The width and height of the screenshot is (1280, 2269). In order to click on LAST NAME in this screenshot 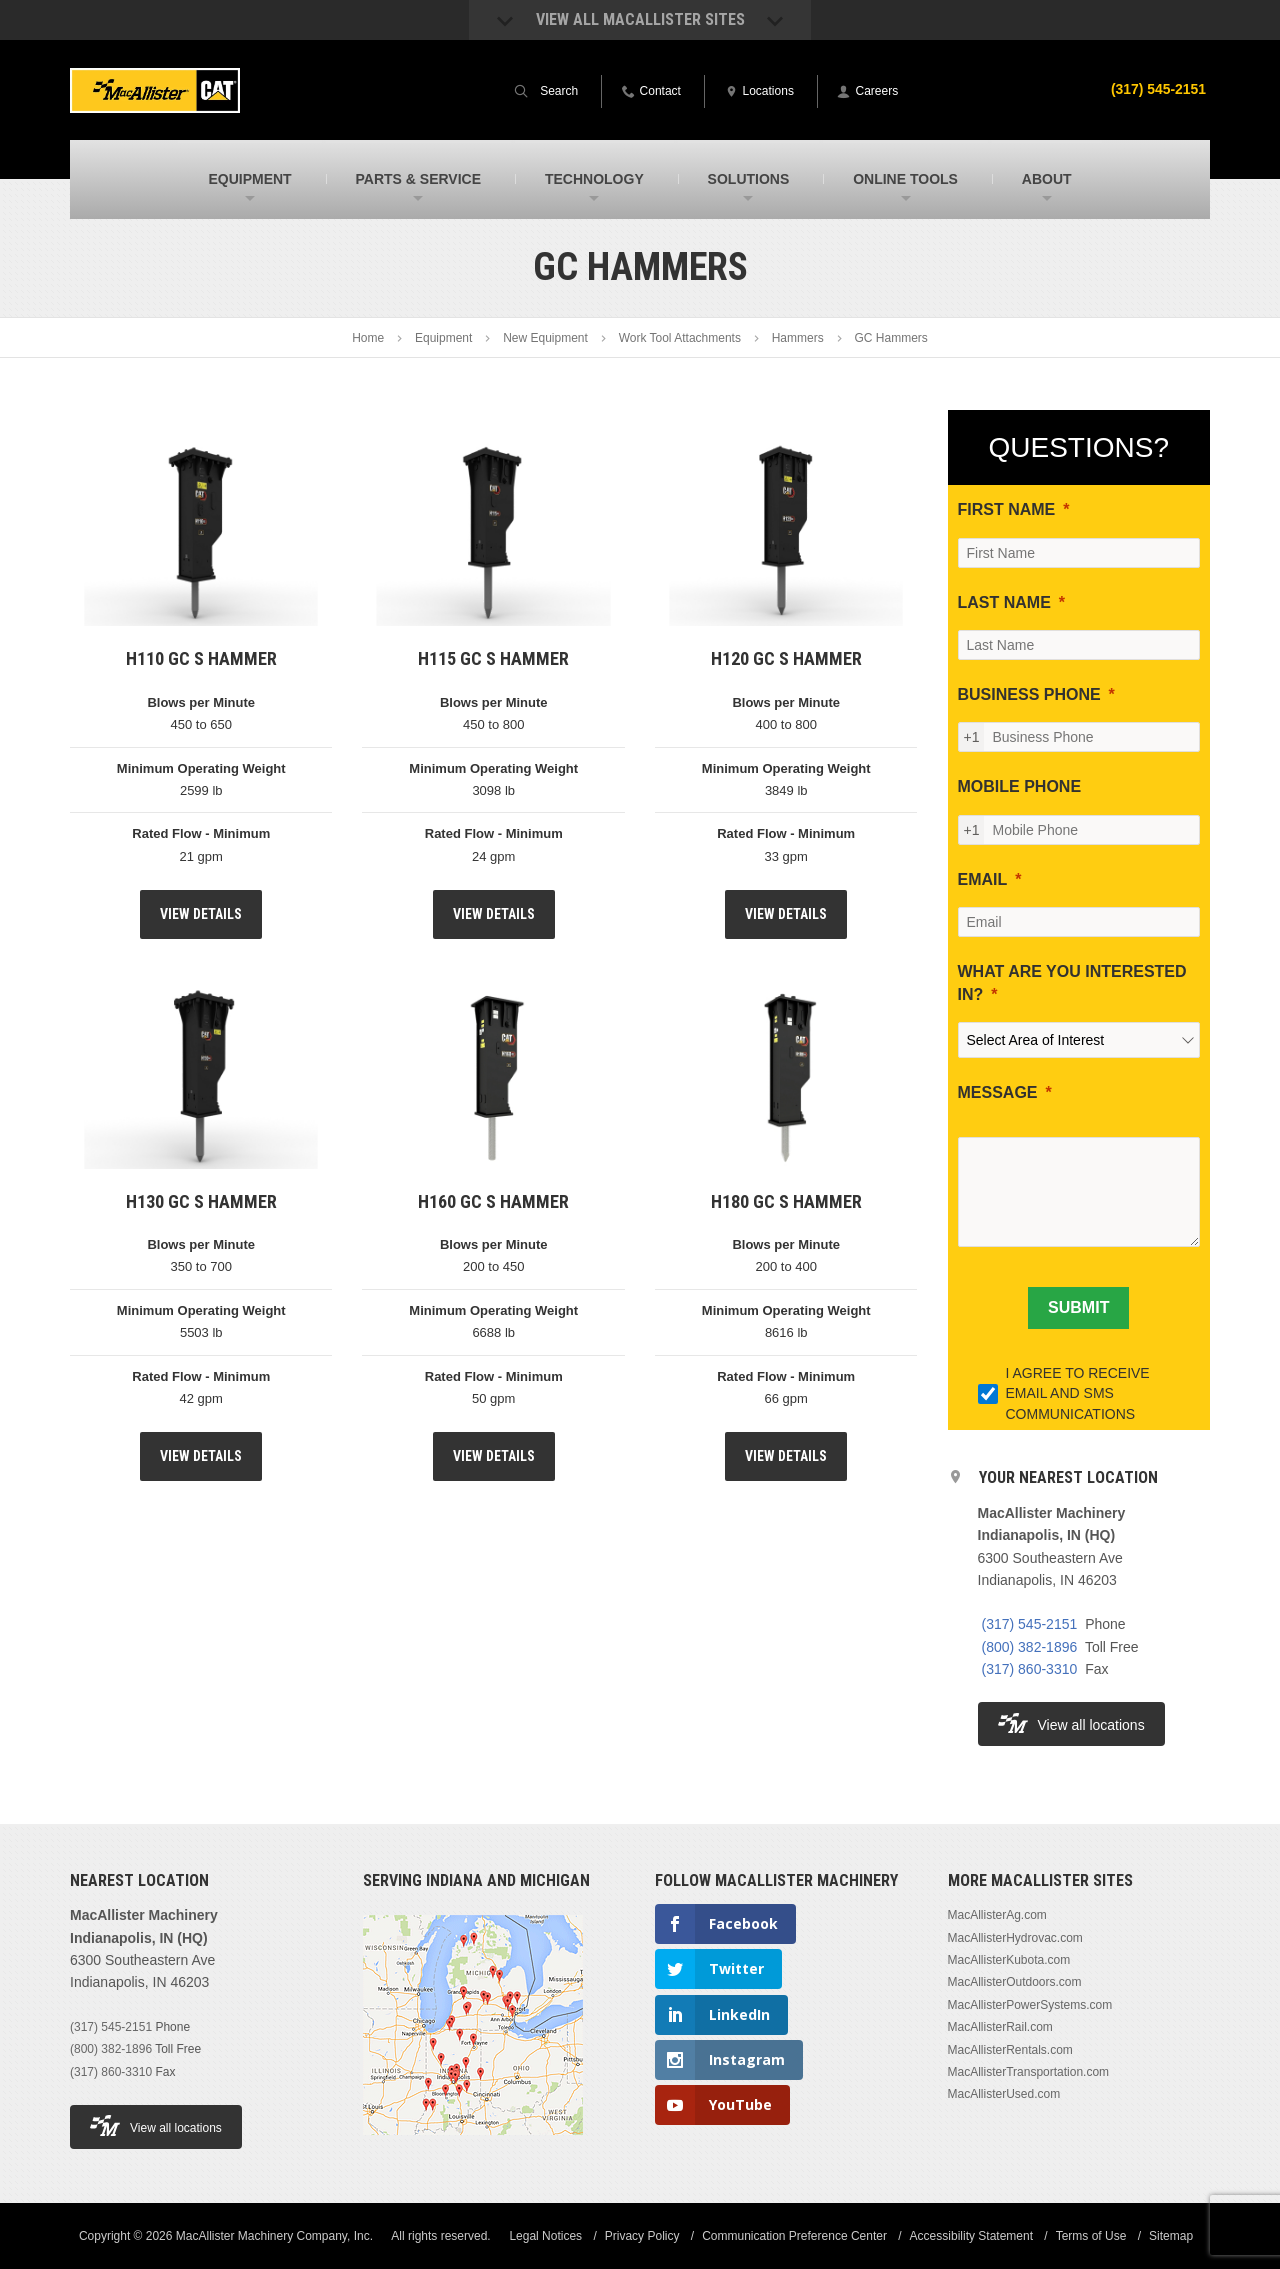, I will do `click(1004, 602)`.